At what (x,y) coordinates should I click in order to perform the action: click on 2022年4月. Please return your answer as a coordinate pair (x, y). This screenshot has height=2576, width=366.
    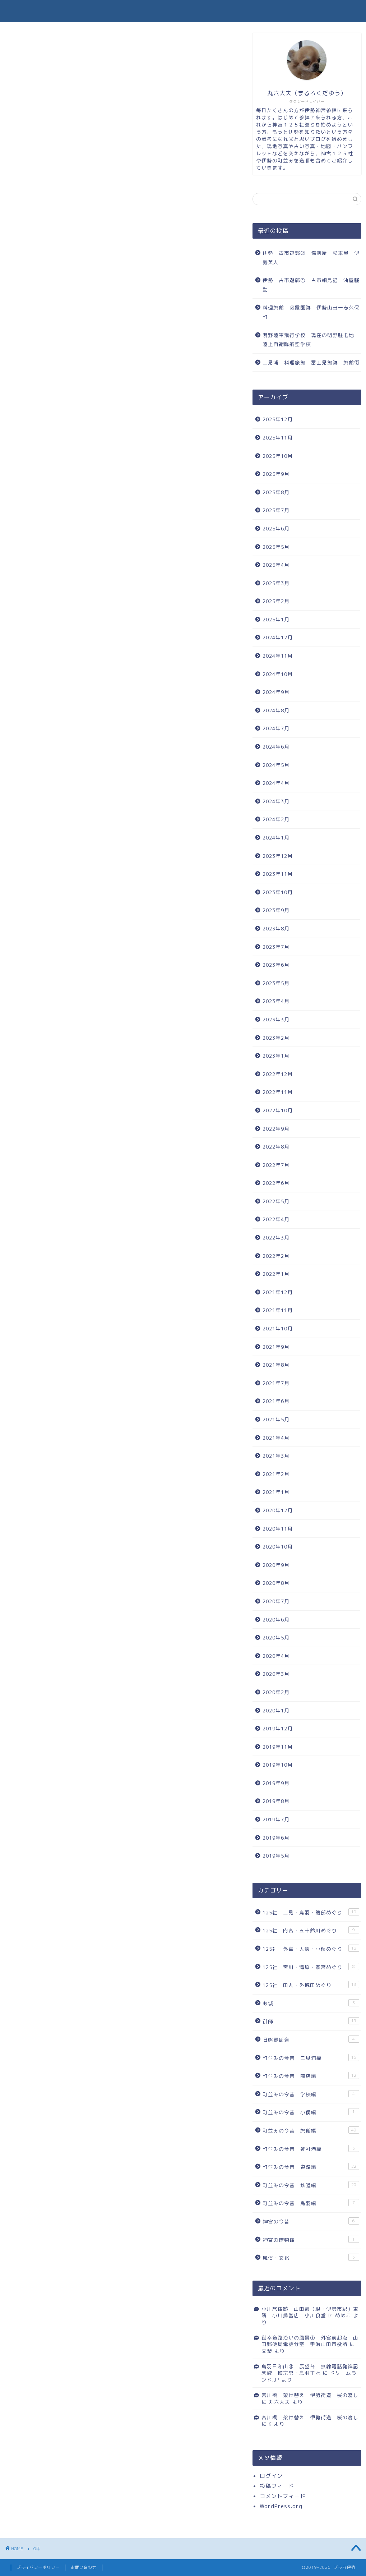
    Looking at the image, I should click on (276, 1219).